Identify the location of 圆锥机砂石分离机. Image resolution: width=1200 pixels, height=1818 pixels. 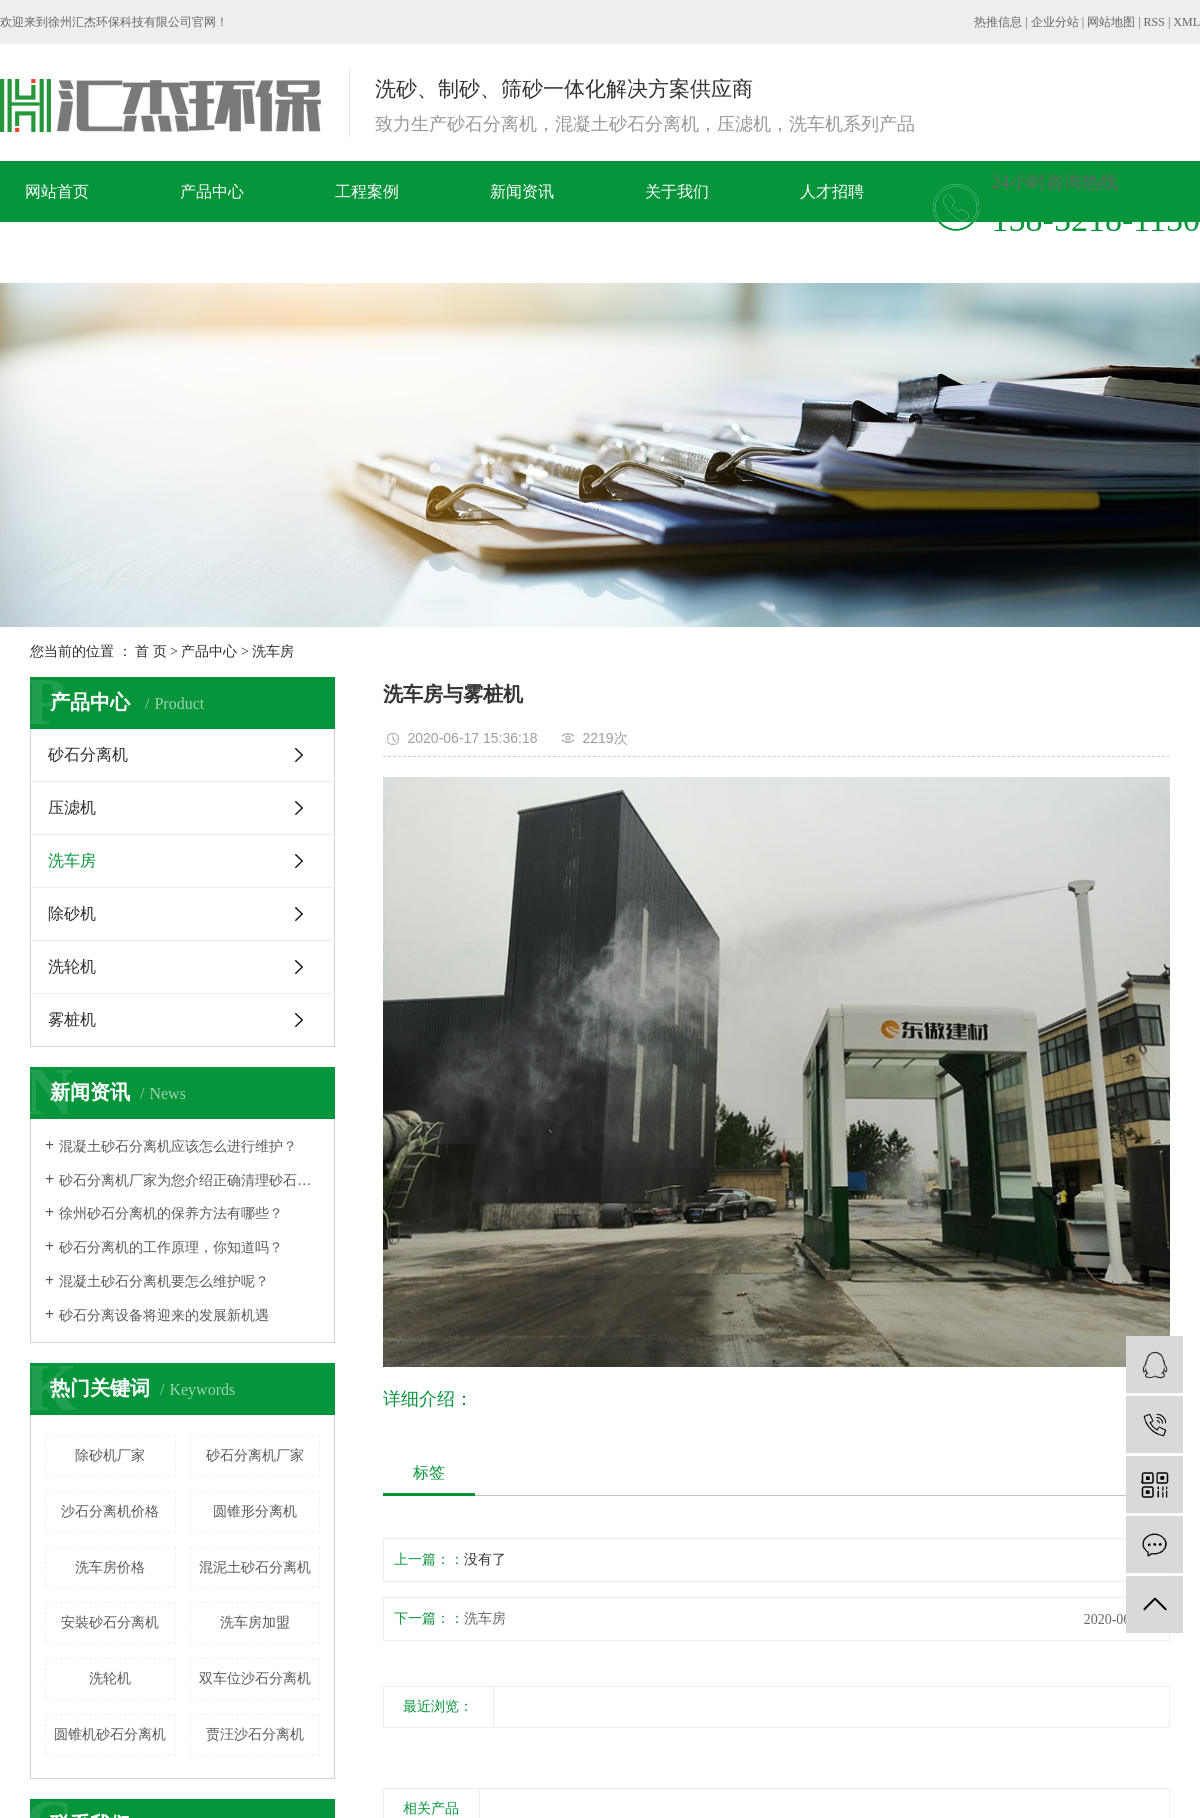
(110, 1734).